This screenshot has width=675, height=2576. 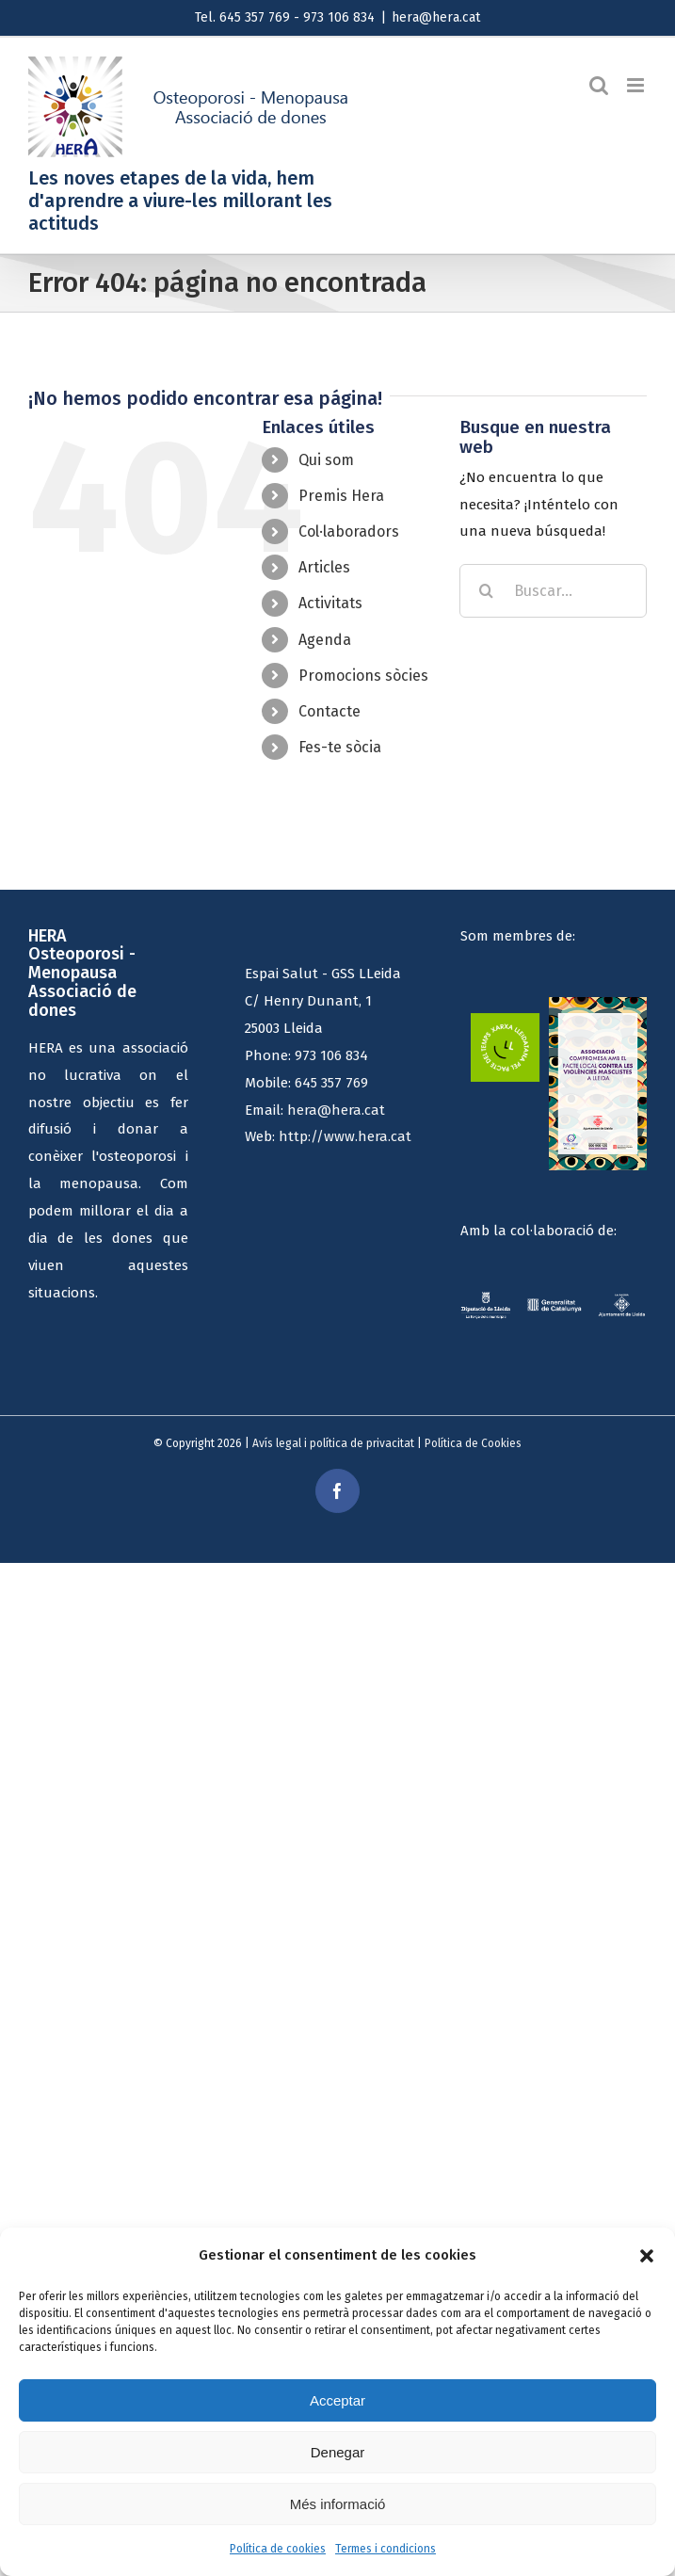 I want to click on Qui som, so click(x=326, y=460).